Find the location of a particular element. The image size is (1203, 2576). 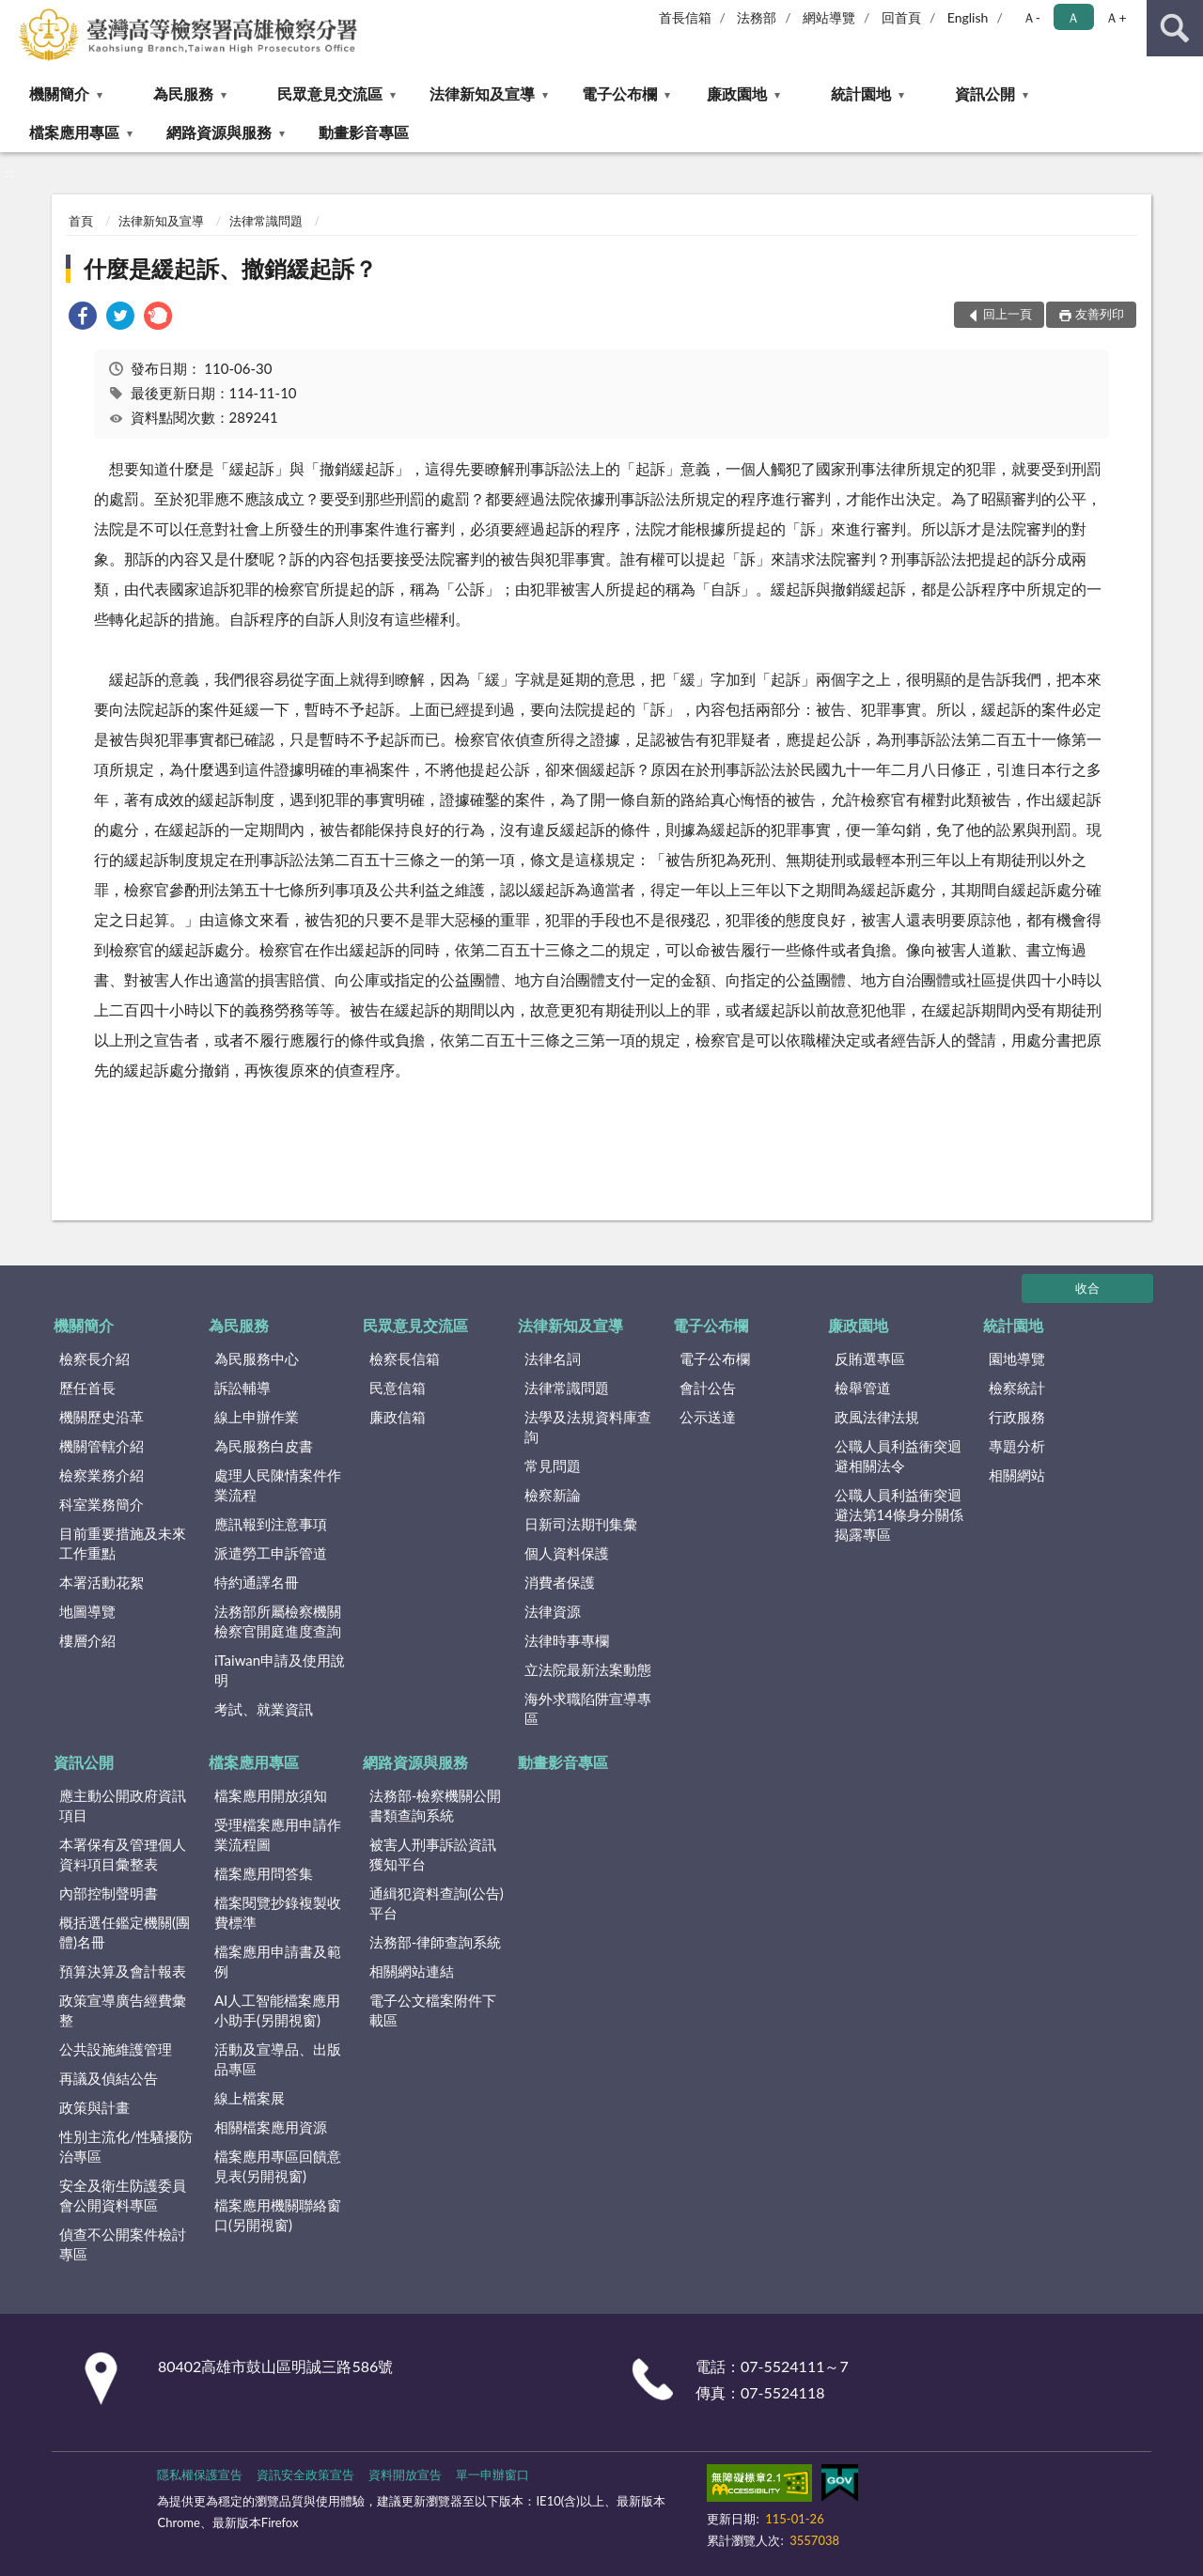

首長信箱 is located at coordinates (685, 17).